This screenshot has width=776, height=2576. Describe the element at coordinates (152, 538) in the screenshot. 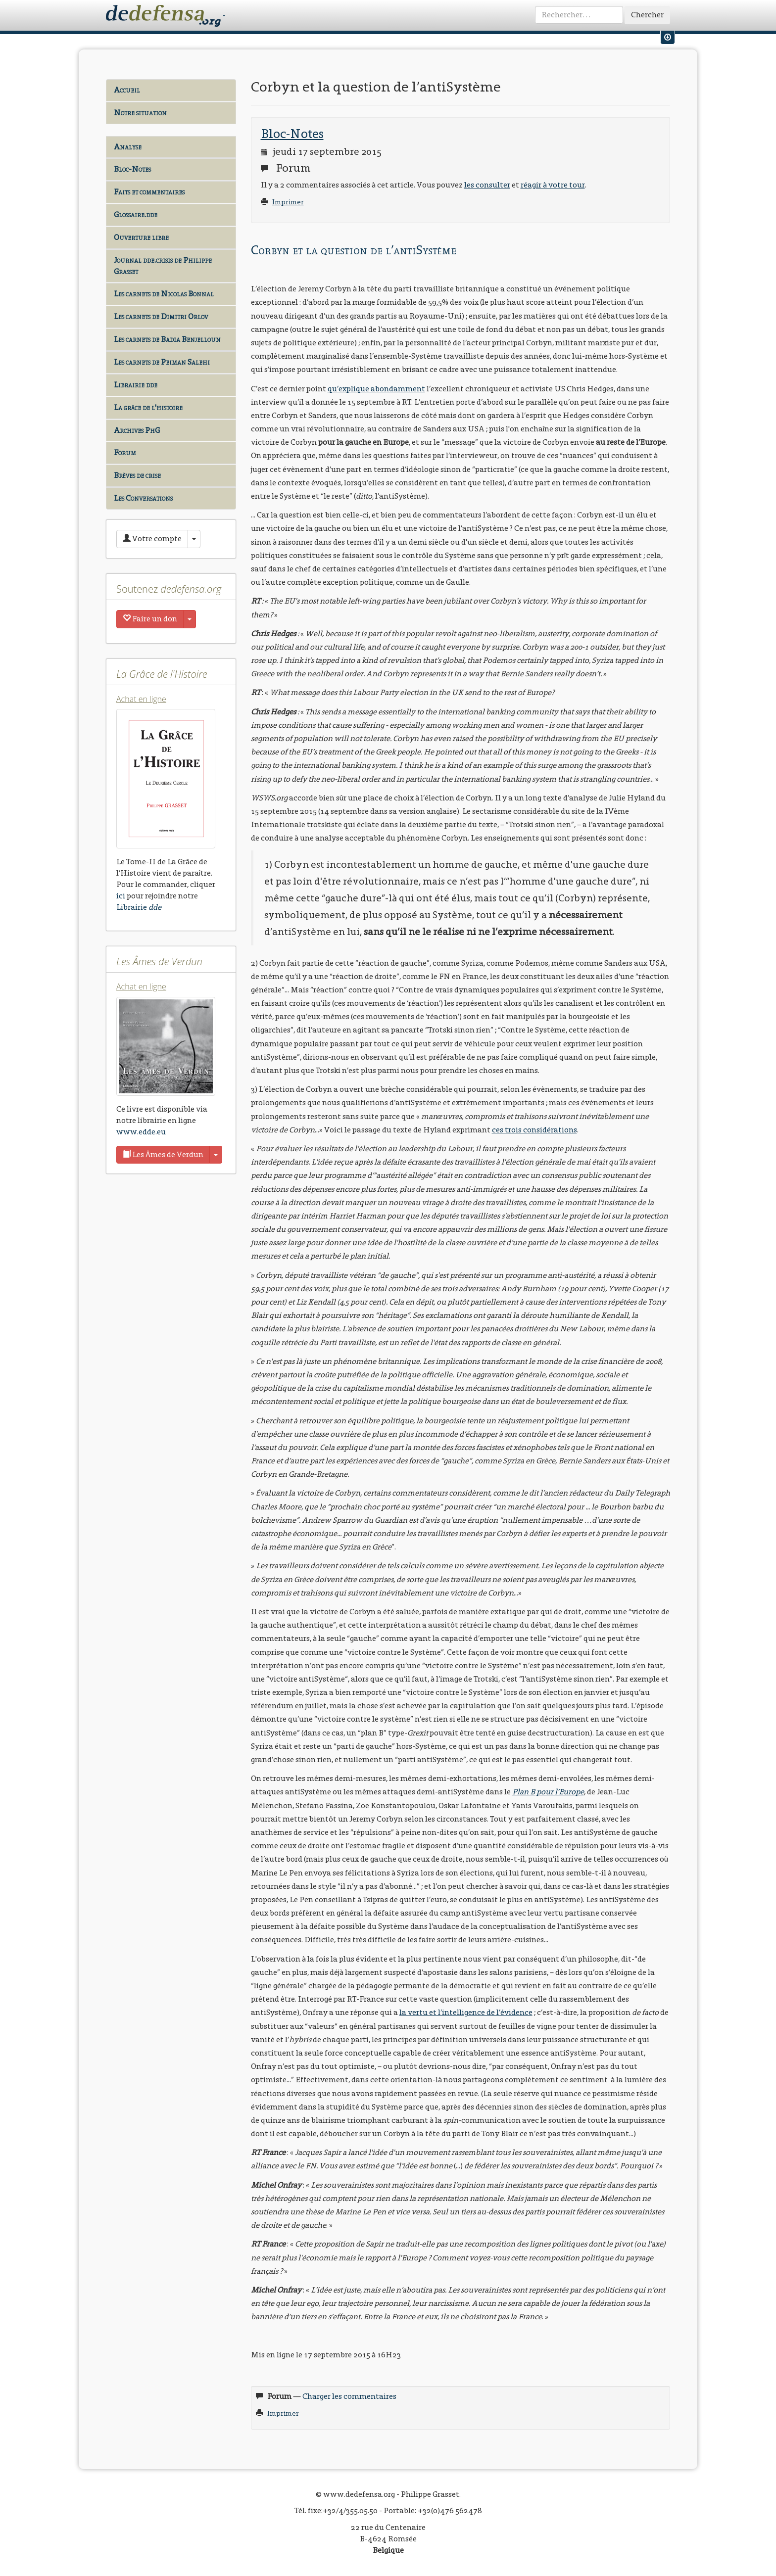

I see `Votre compte` at that location.